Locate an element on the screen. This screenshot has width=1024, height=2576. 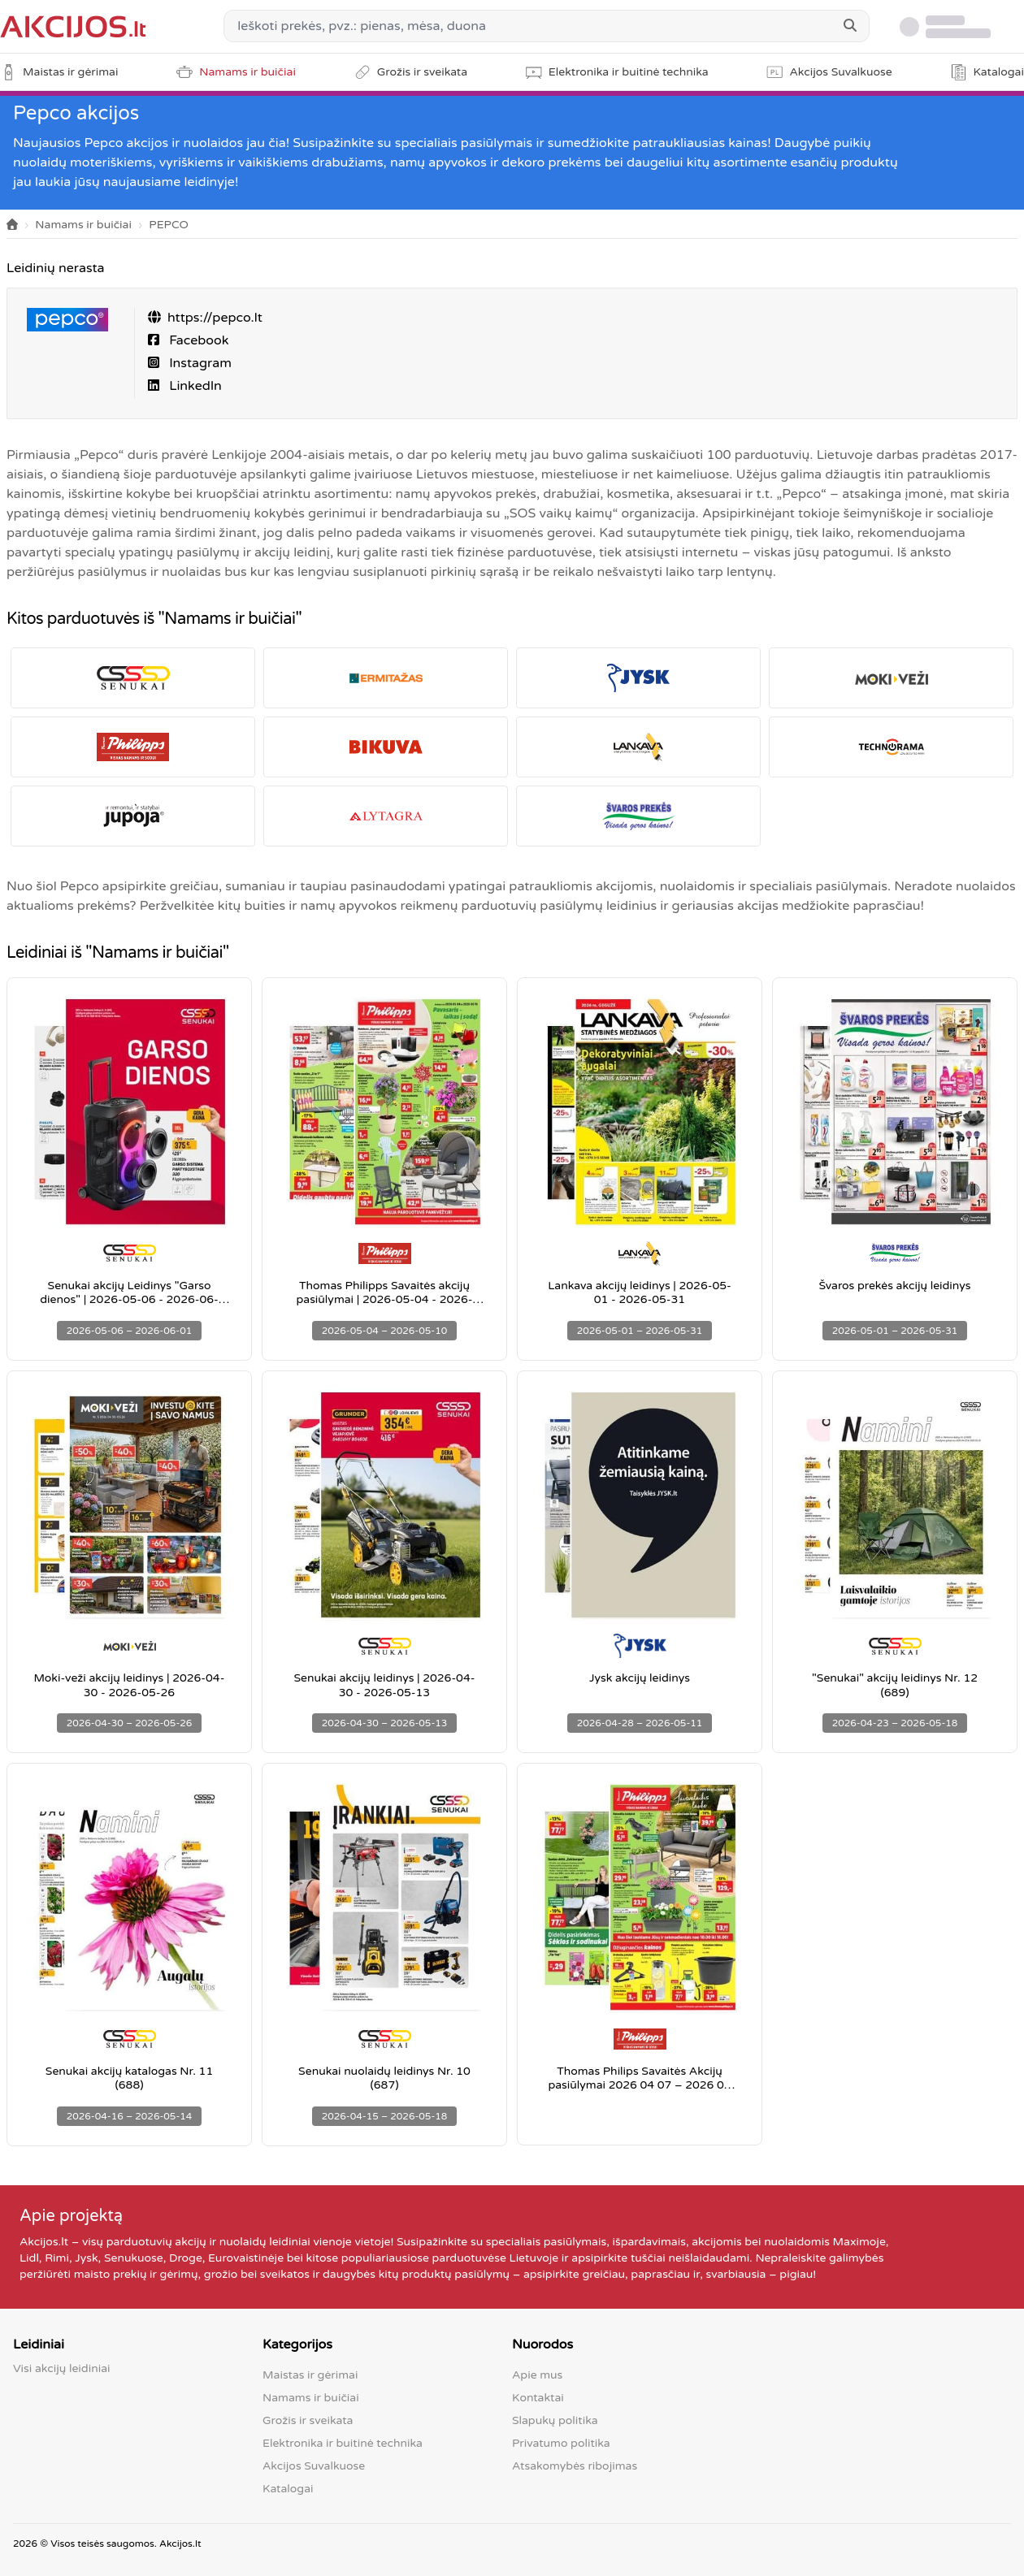
[Home] is located at coordinates (12, 225).